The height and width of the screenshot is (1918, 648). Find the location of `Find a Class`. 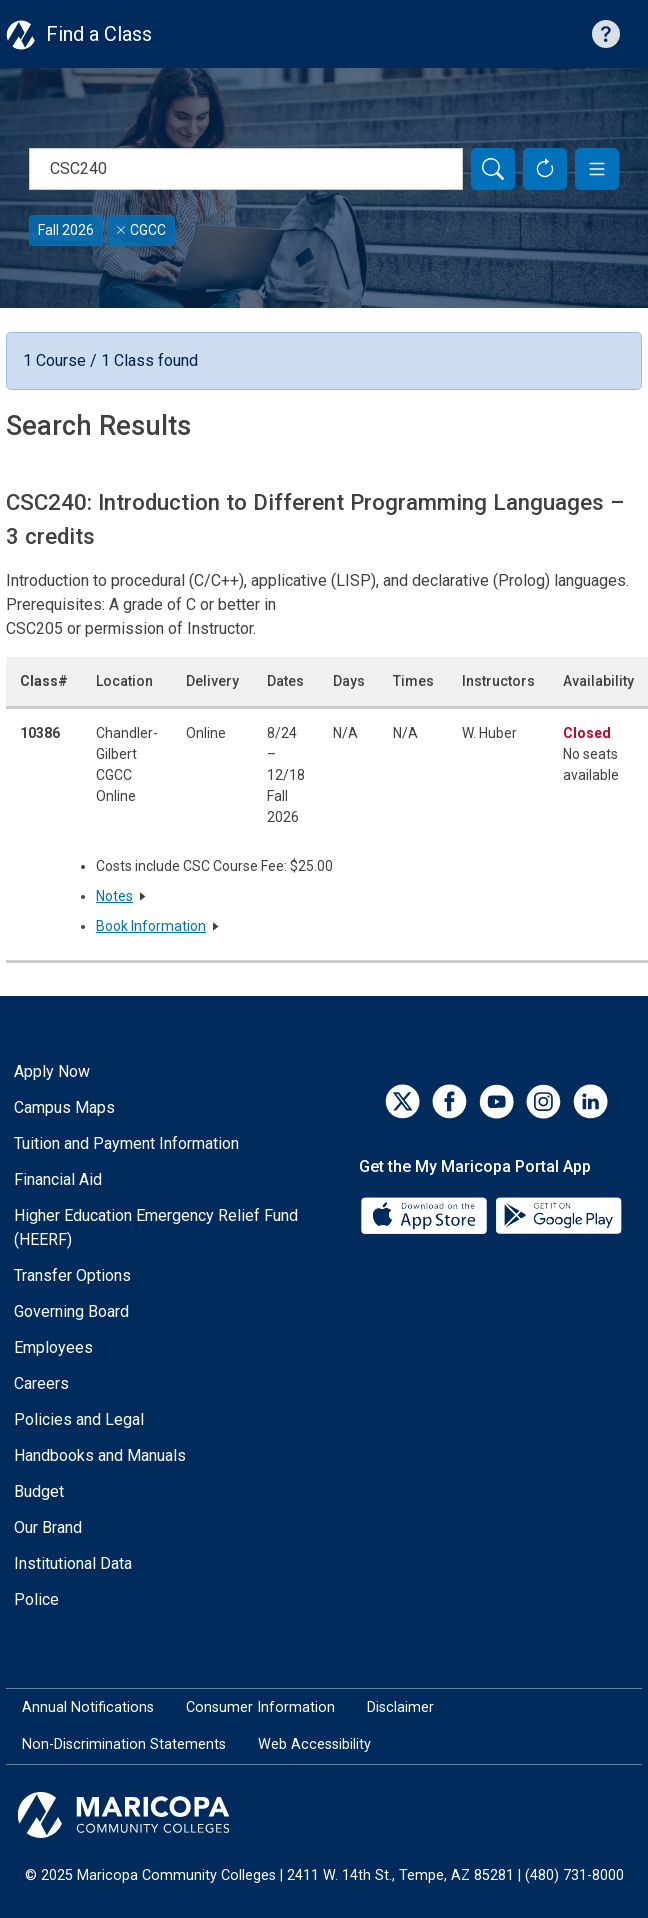

Find a Class is located at coordinates (99, 34).